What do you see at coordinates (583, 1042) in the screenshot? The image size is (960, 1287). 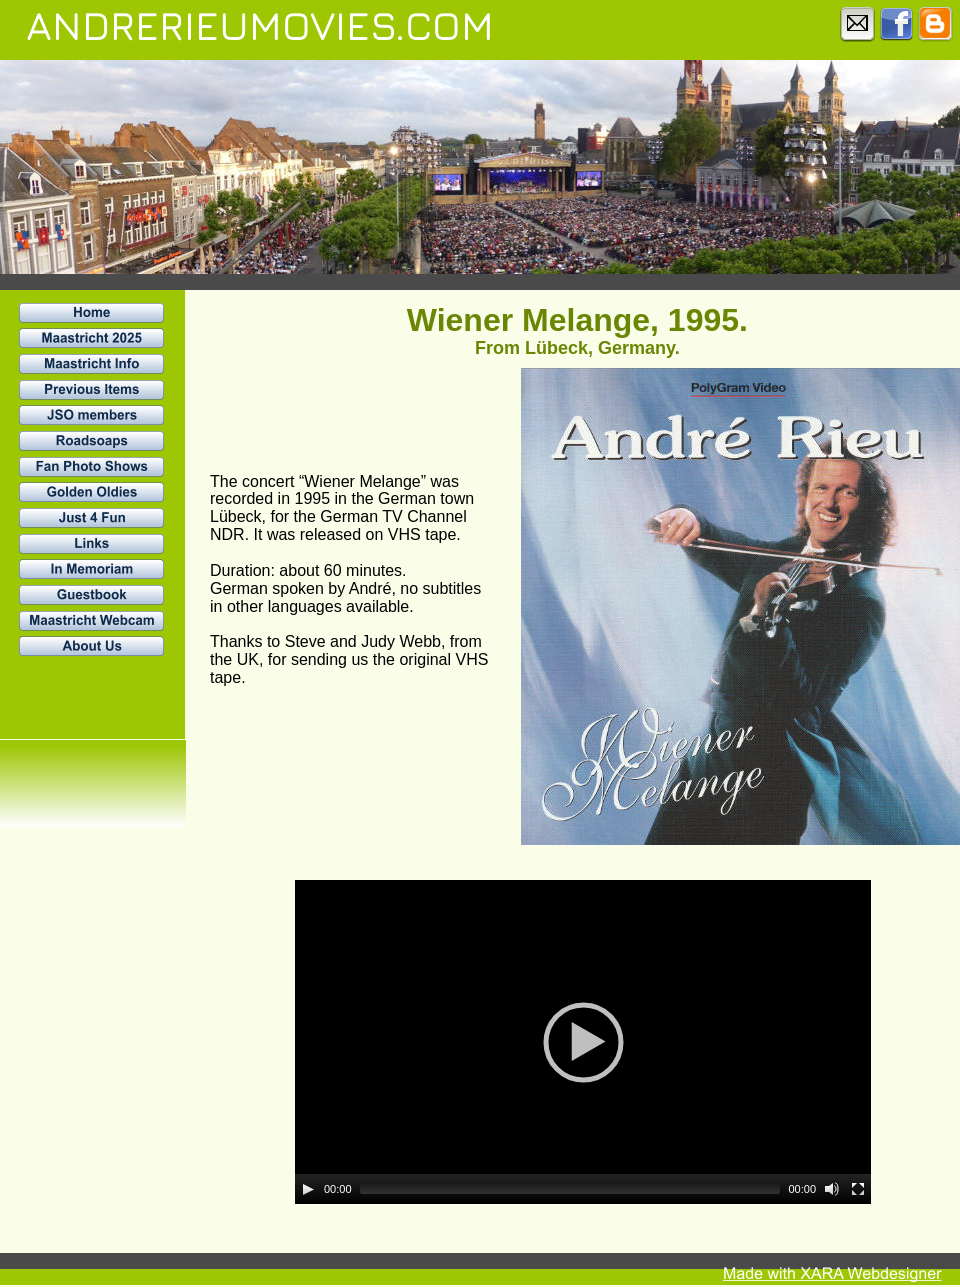 I see `[application]` at bounding box center [583, 1042].